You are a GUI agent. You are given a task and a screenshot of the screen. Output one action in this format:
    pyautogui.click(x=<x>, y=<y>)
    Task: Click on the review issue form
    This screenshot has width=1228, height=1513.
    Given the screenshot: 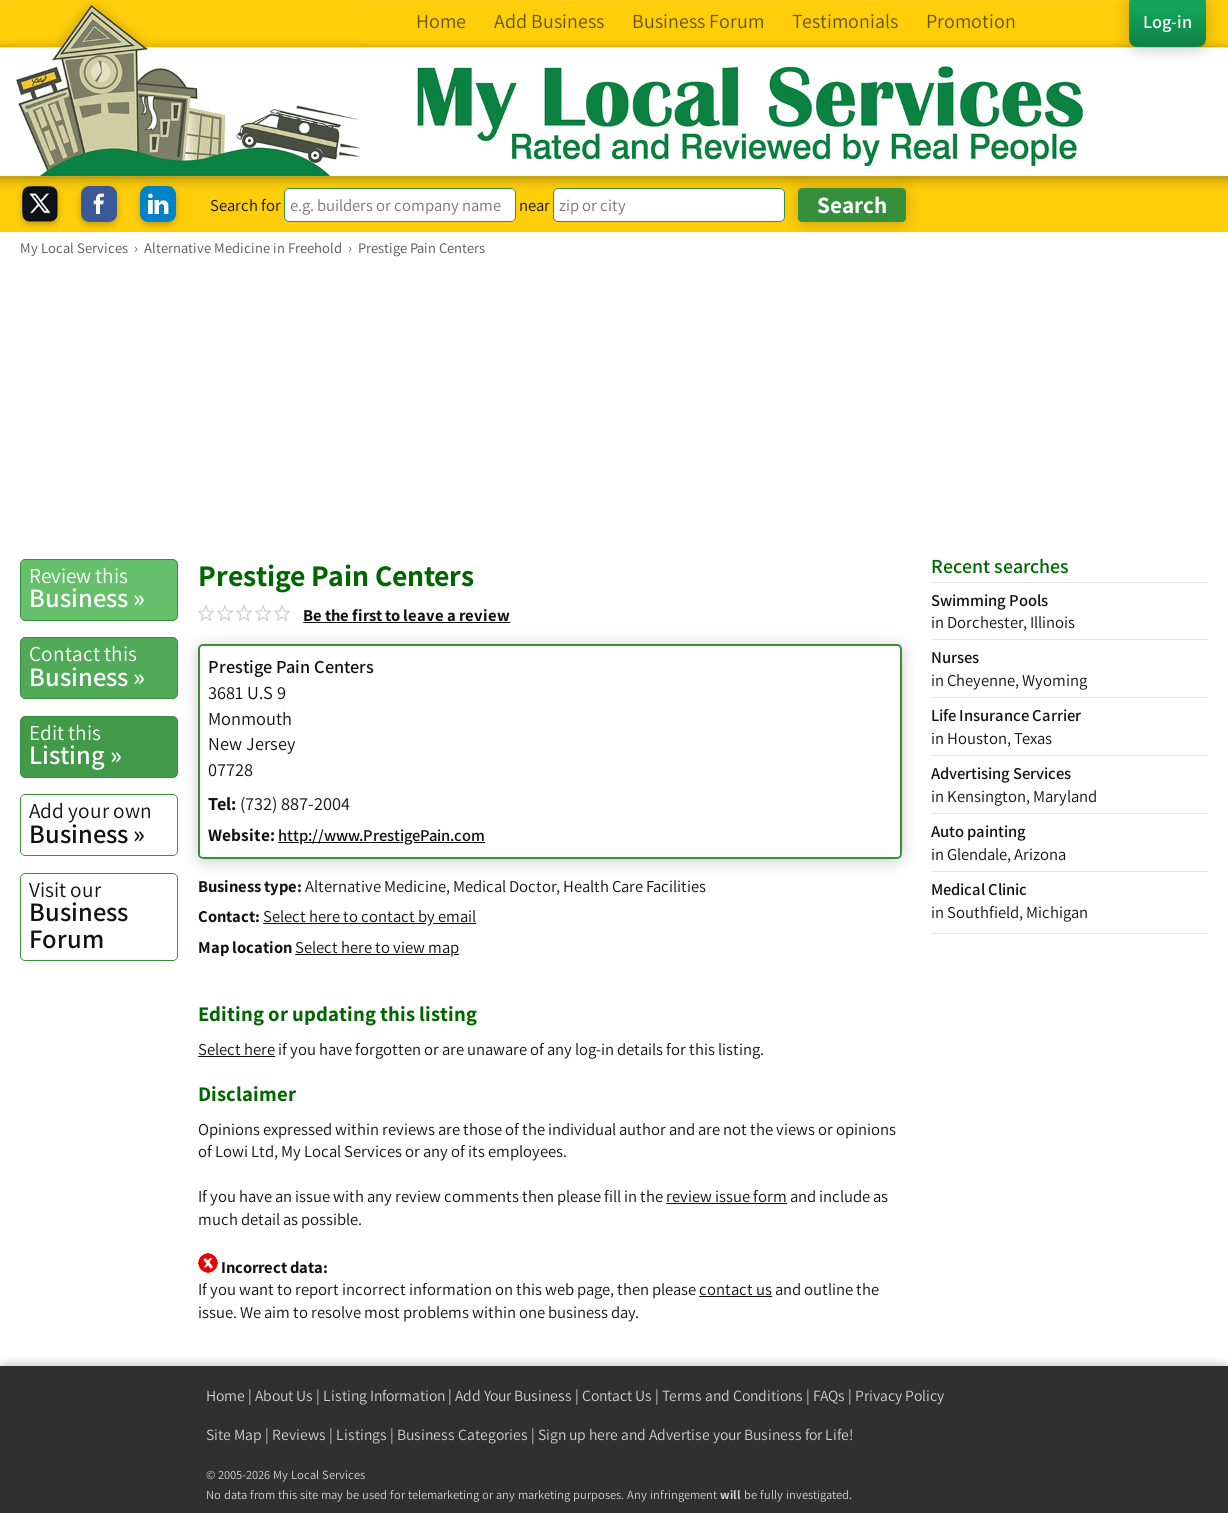 What is the action you would take?
    pyautogui.click(x=726, y=1196)
    